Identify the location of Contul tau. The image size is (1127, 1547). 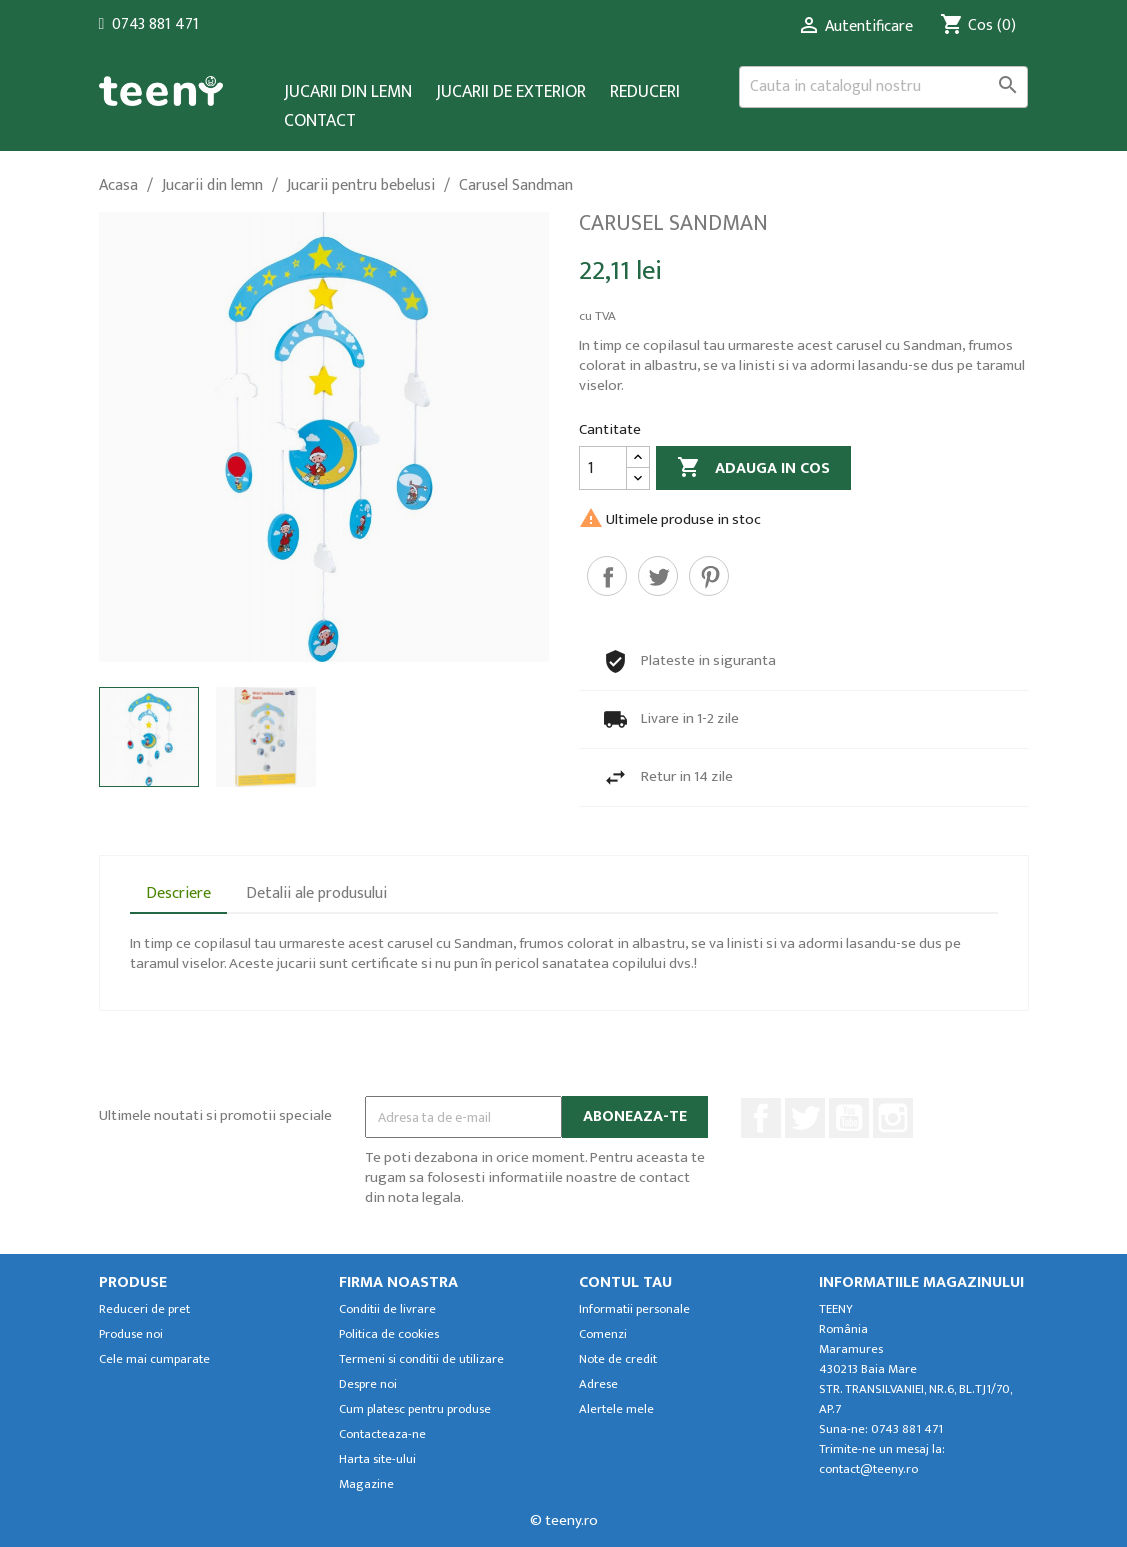
(625, 1282).